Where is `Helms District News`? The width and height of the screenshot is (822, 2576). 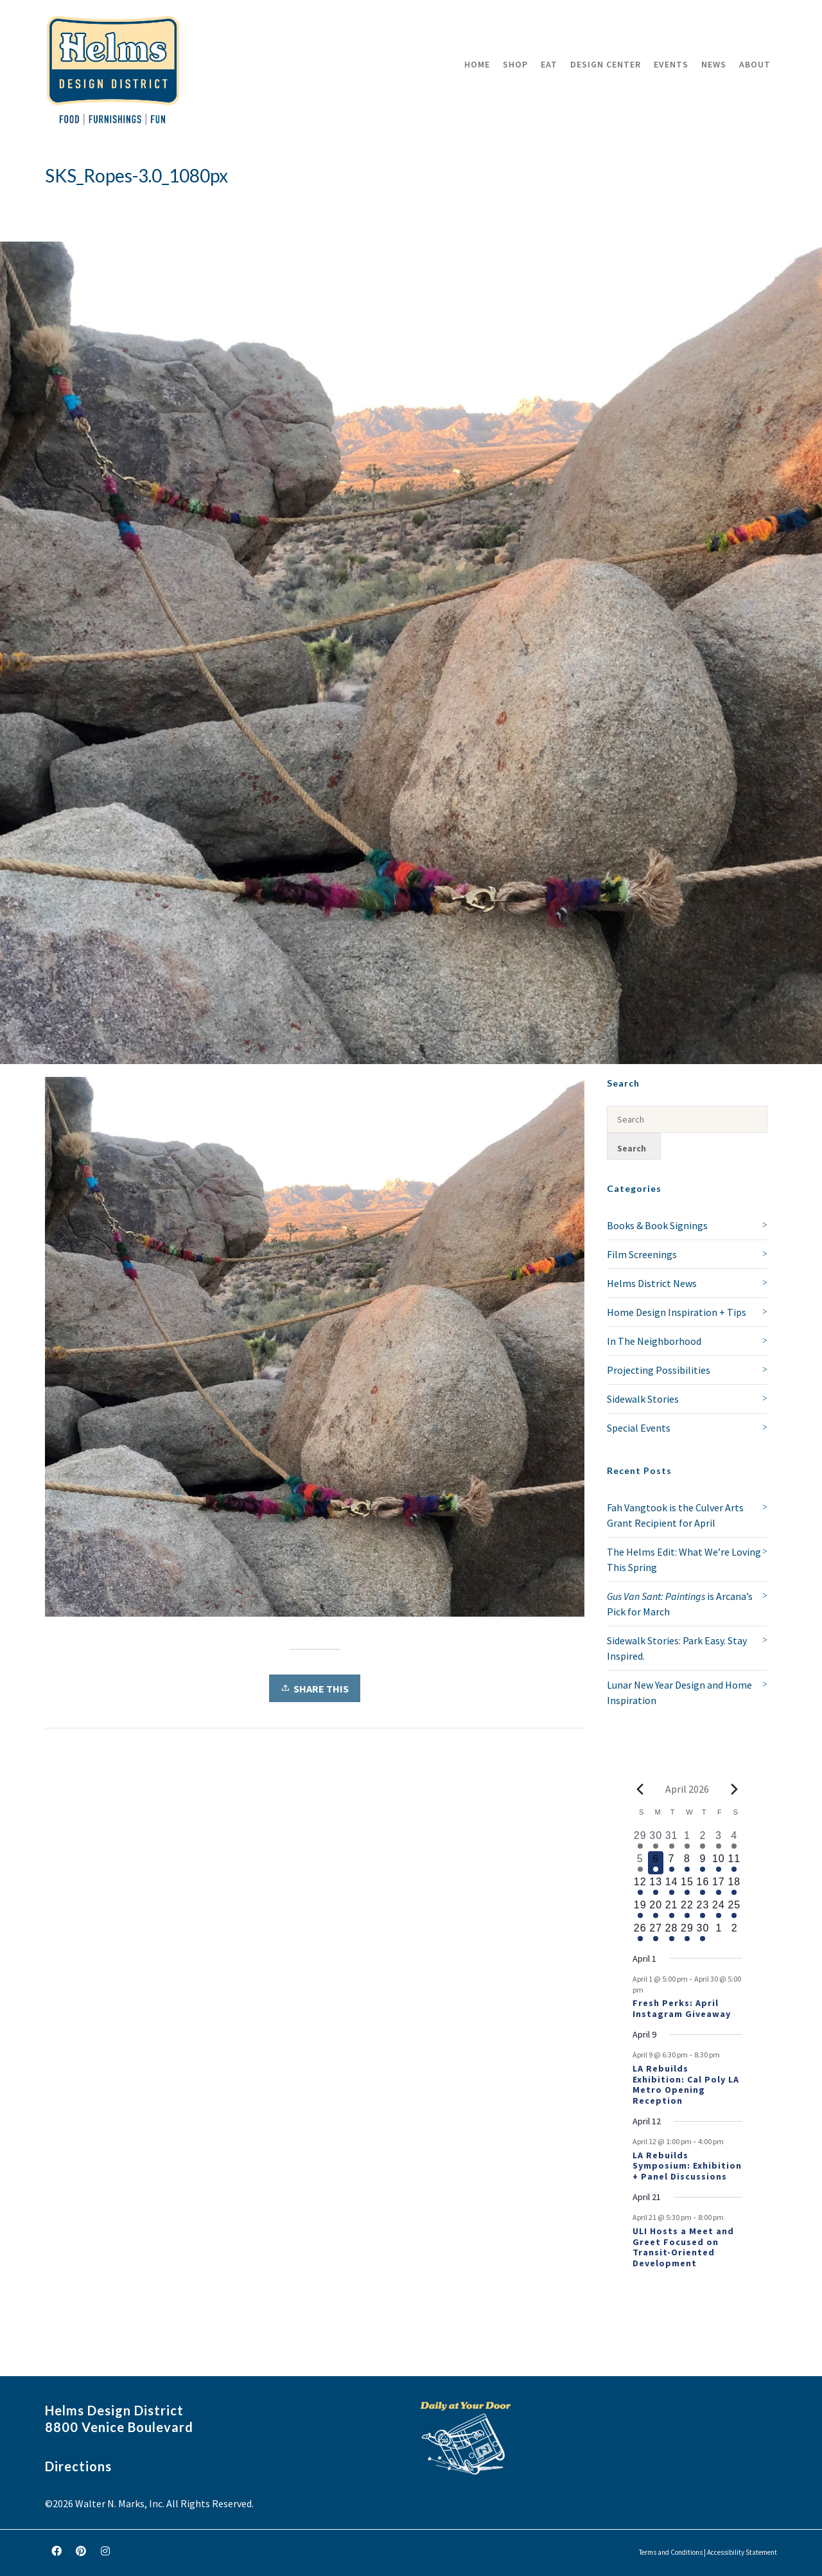 Helms District News is located at coordinates (652, 1283).